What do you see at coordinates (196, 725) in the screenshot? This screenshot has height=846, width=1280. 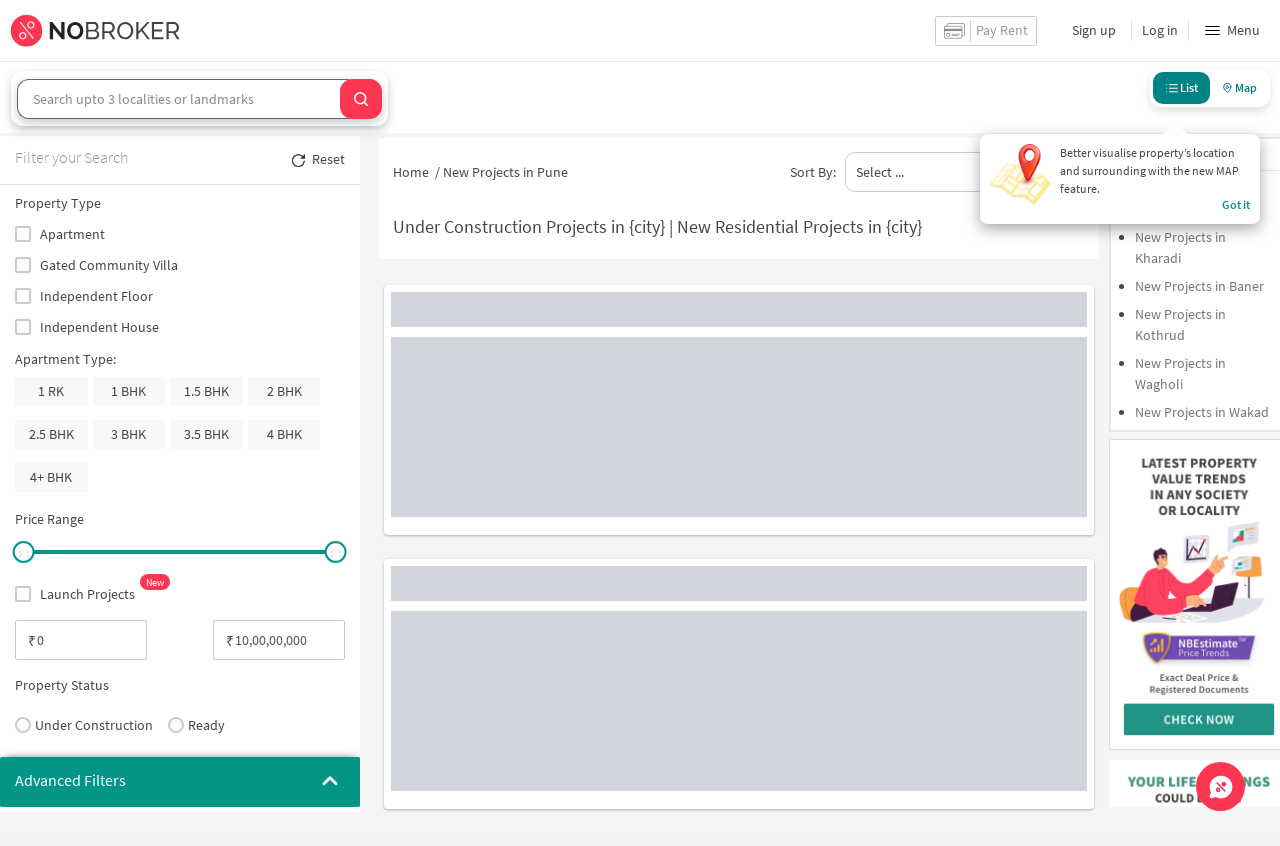 I see `Ready` at bounding box center [196, 725].